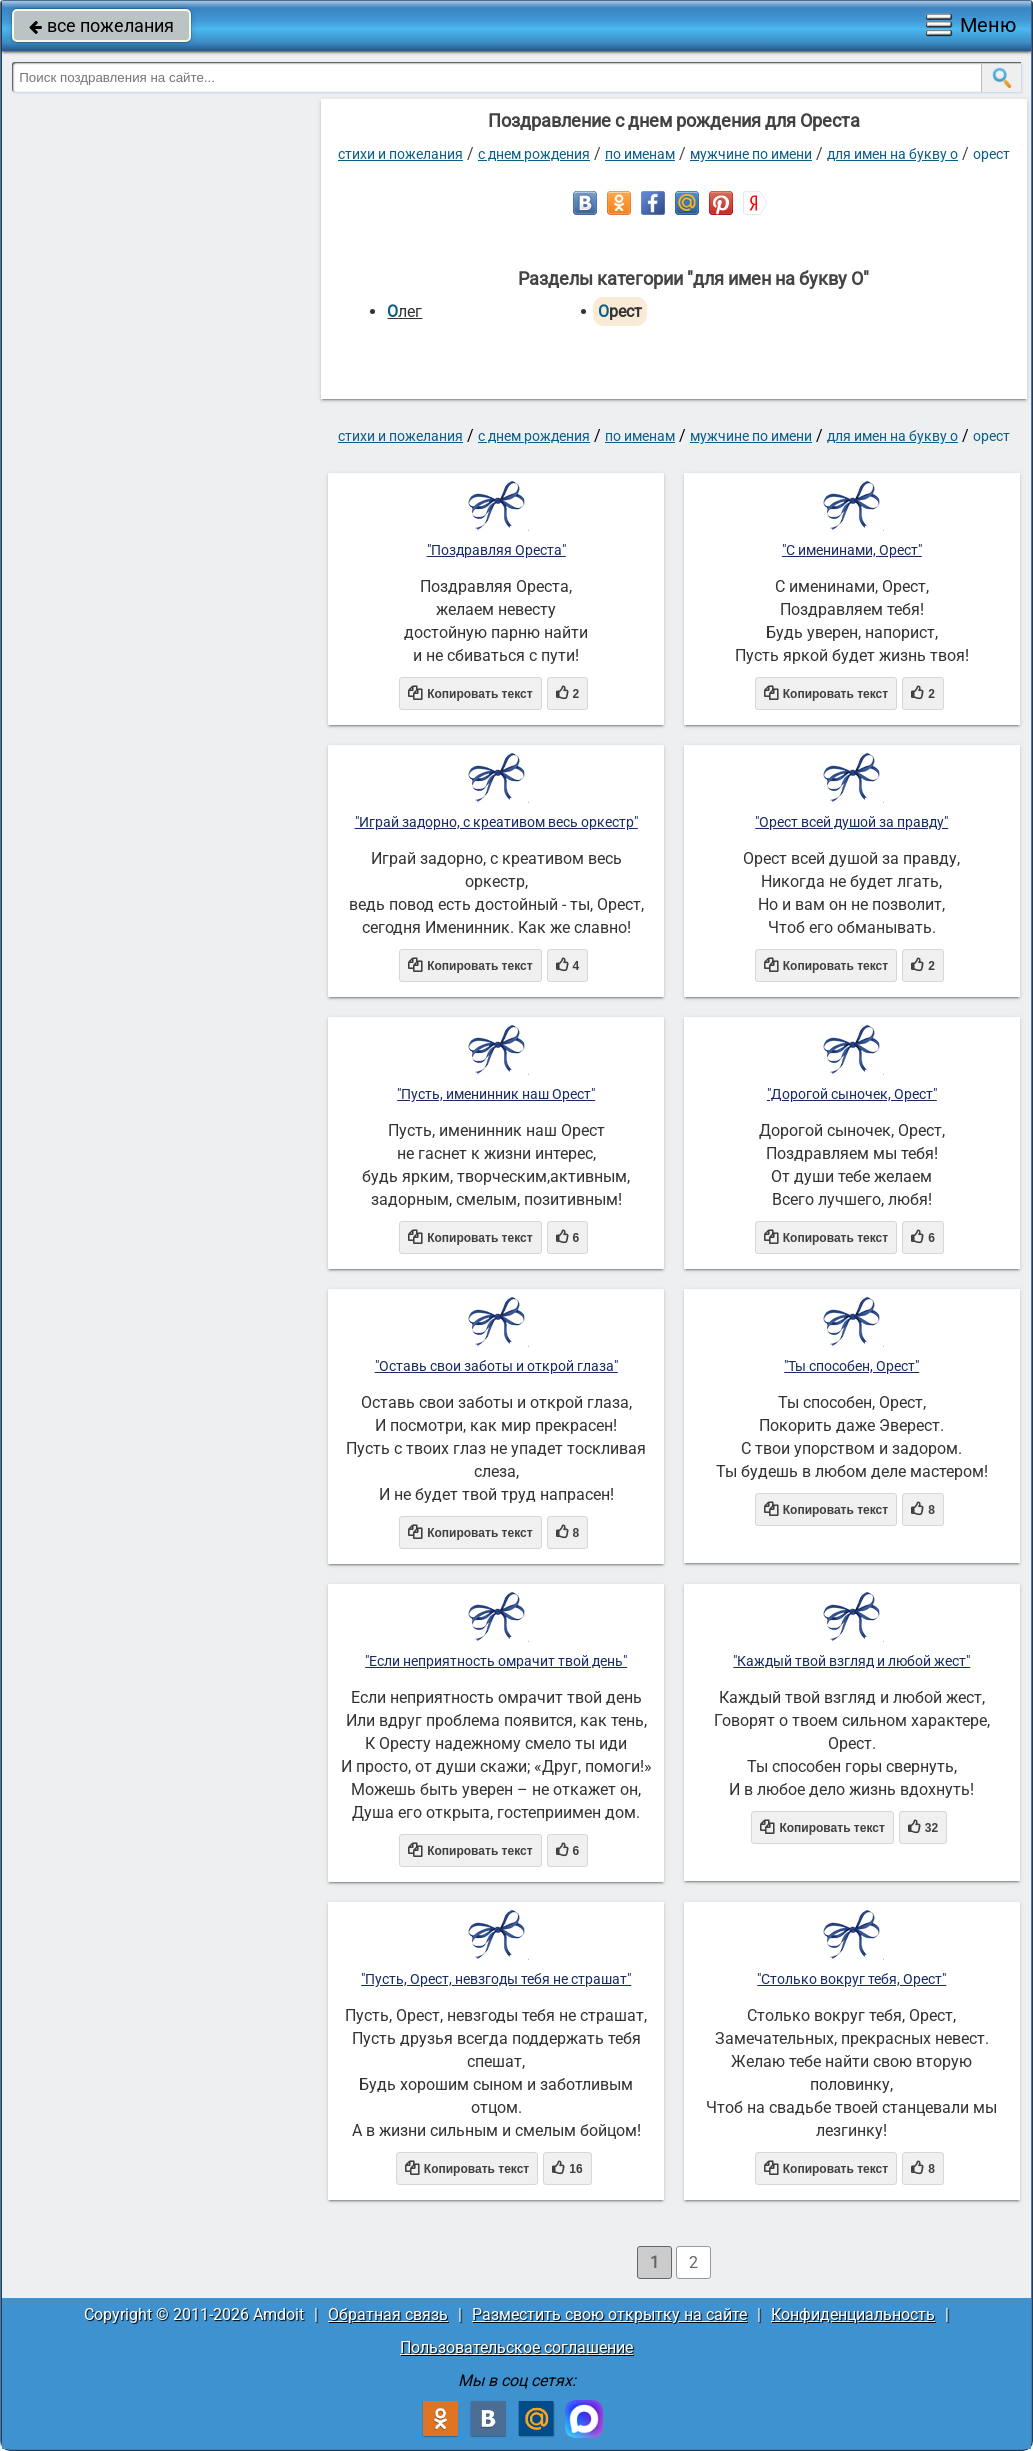  Describe the element at coordinates (609, 2314) in the screenshot. I see `Разместить свою открытку на сайте` at that location.